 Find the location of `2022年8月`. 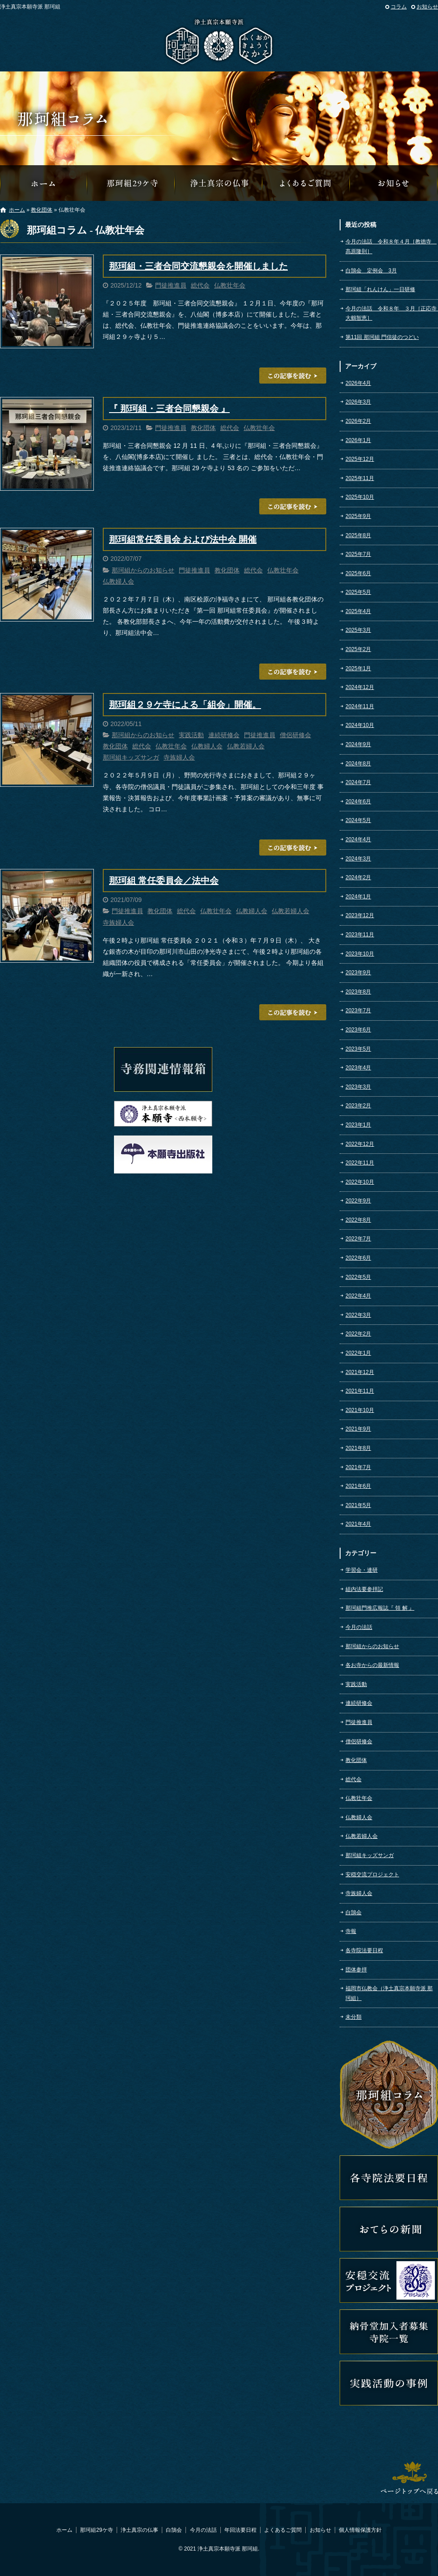

2022年8月 is located at coordinates (358, 1220).